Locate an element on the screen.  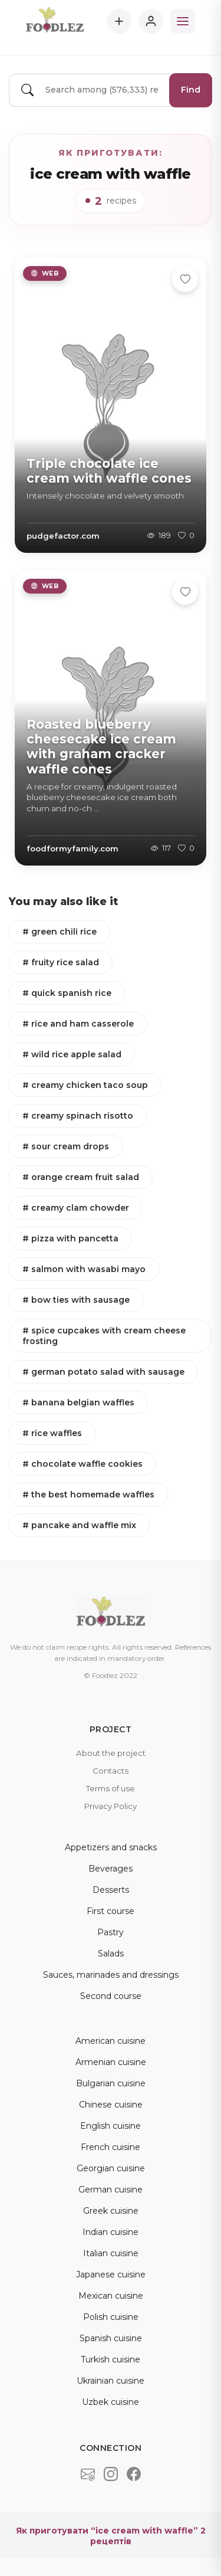
# chocolate waffle cookies is located at coordinates (82, 1464).